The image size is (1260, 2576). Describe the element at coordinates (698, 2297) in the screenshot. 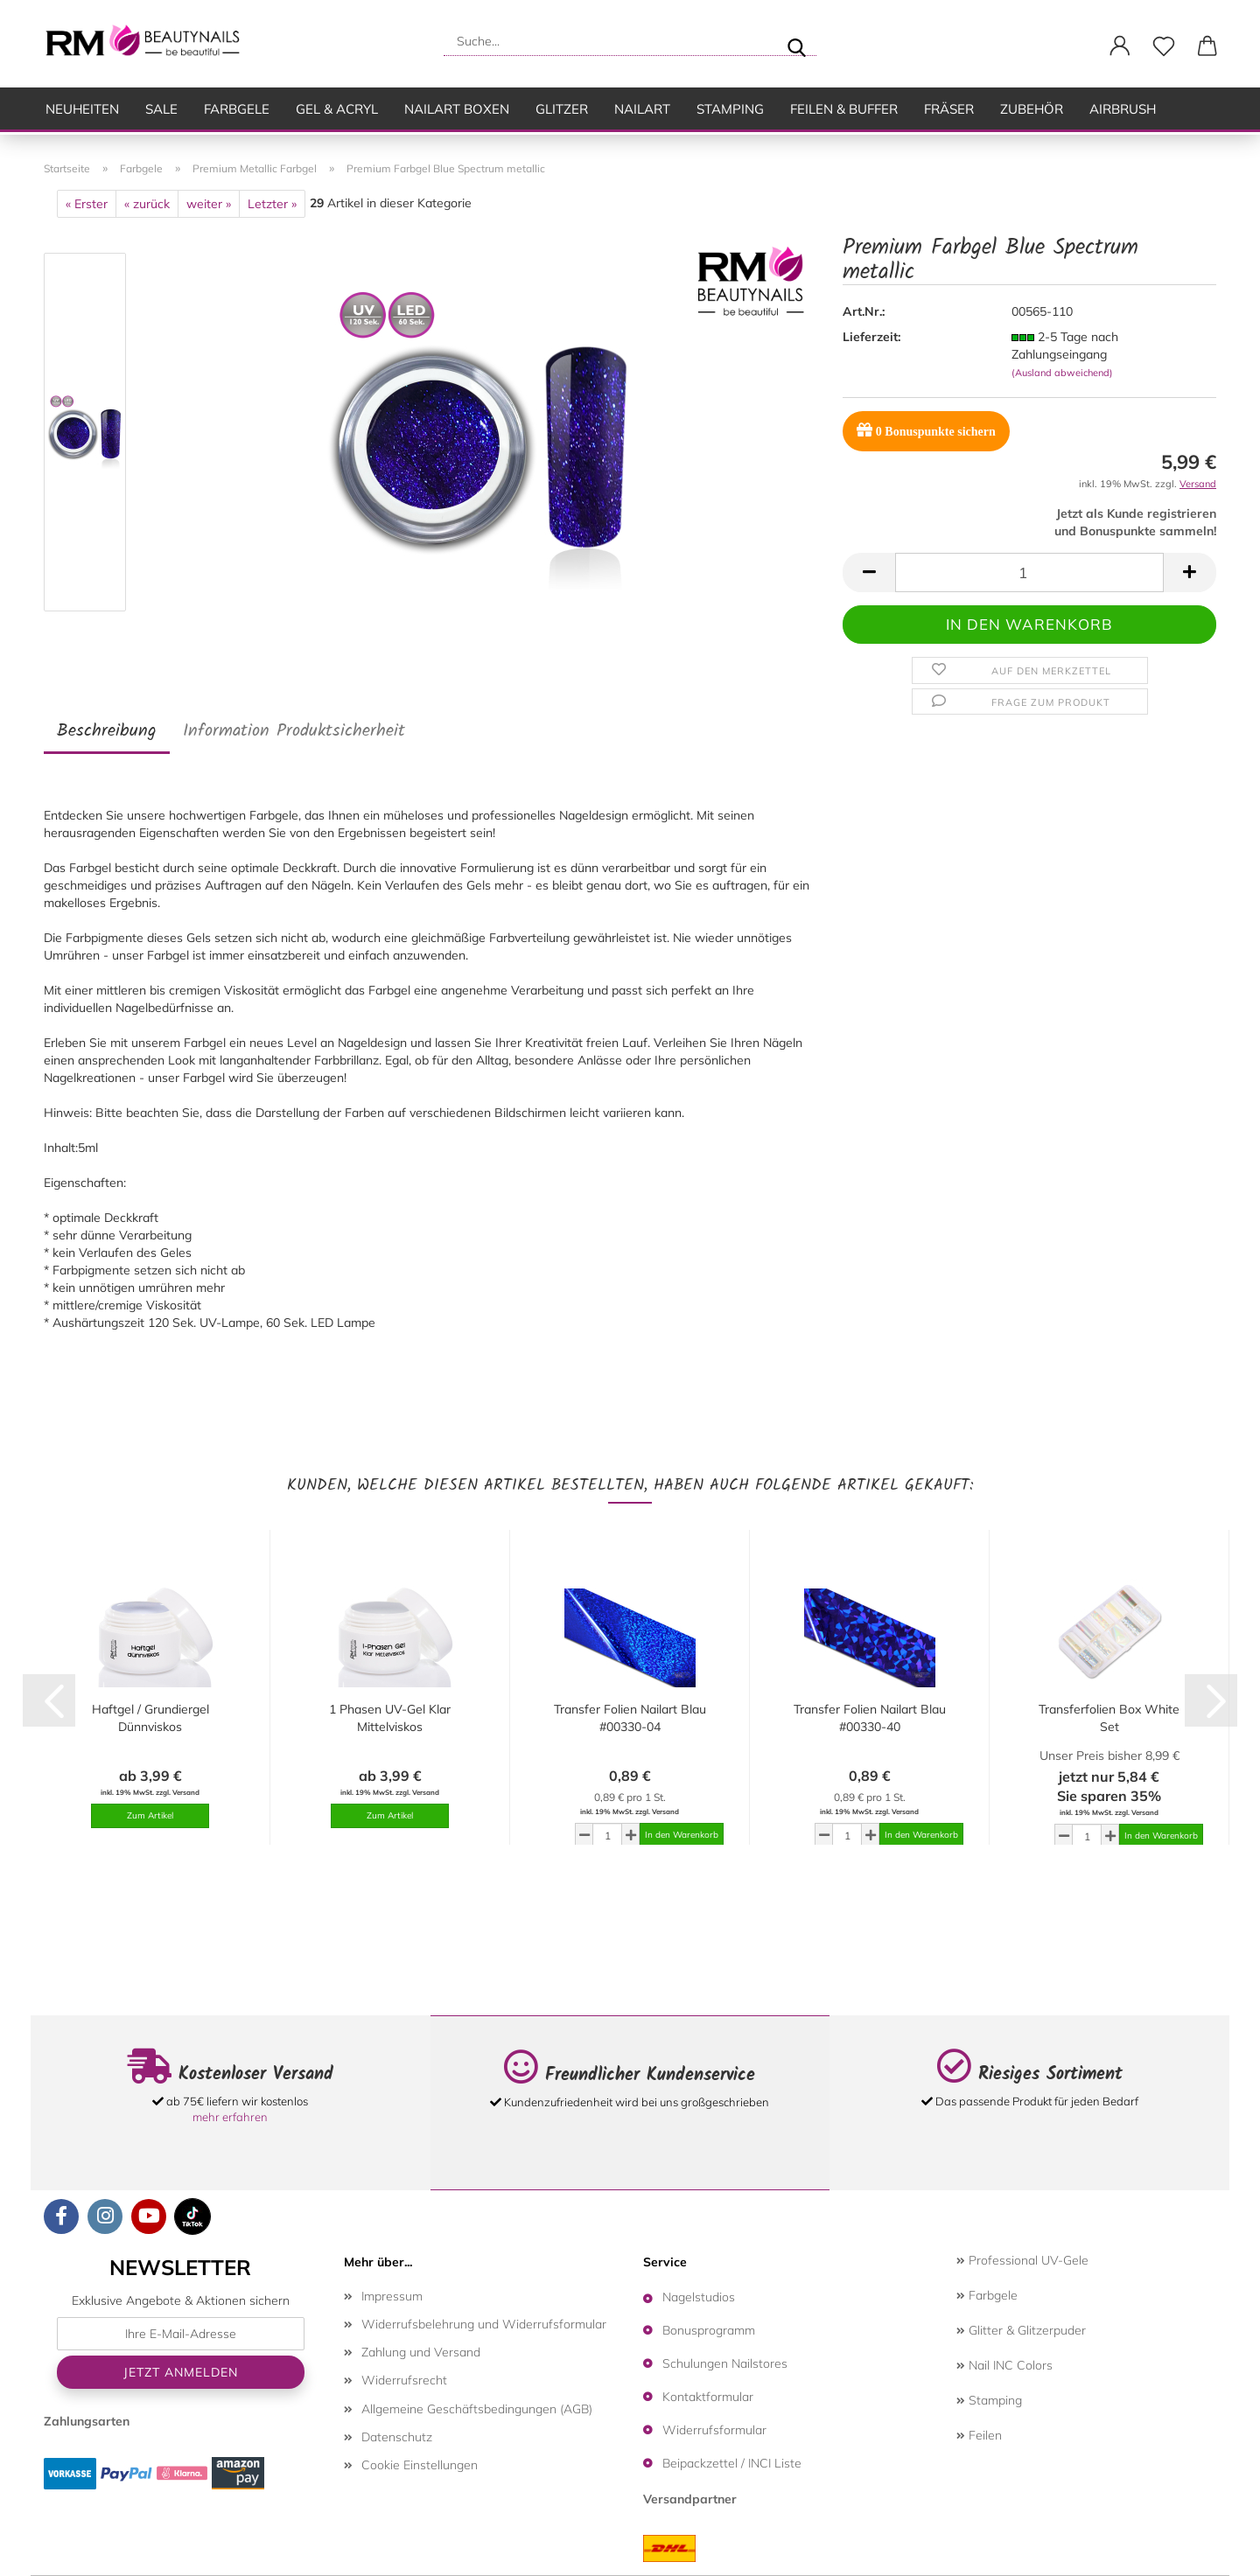

I see `Nagelstudios` at that location.